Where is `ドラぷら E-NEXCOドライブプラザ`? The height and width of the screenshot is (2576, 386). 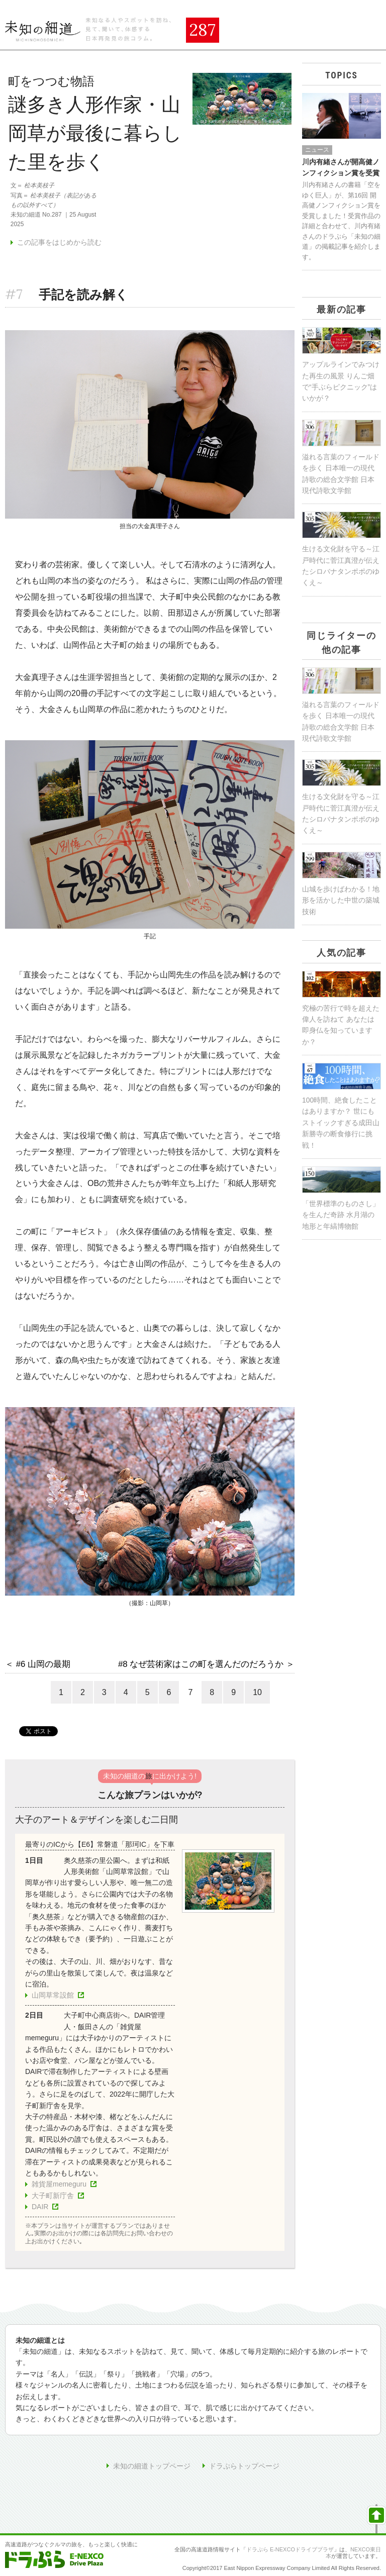
ドラぷら E-NEXCOドライブプラザ is located at coordinates (290, 2549).